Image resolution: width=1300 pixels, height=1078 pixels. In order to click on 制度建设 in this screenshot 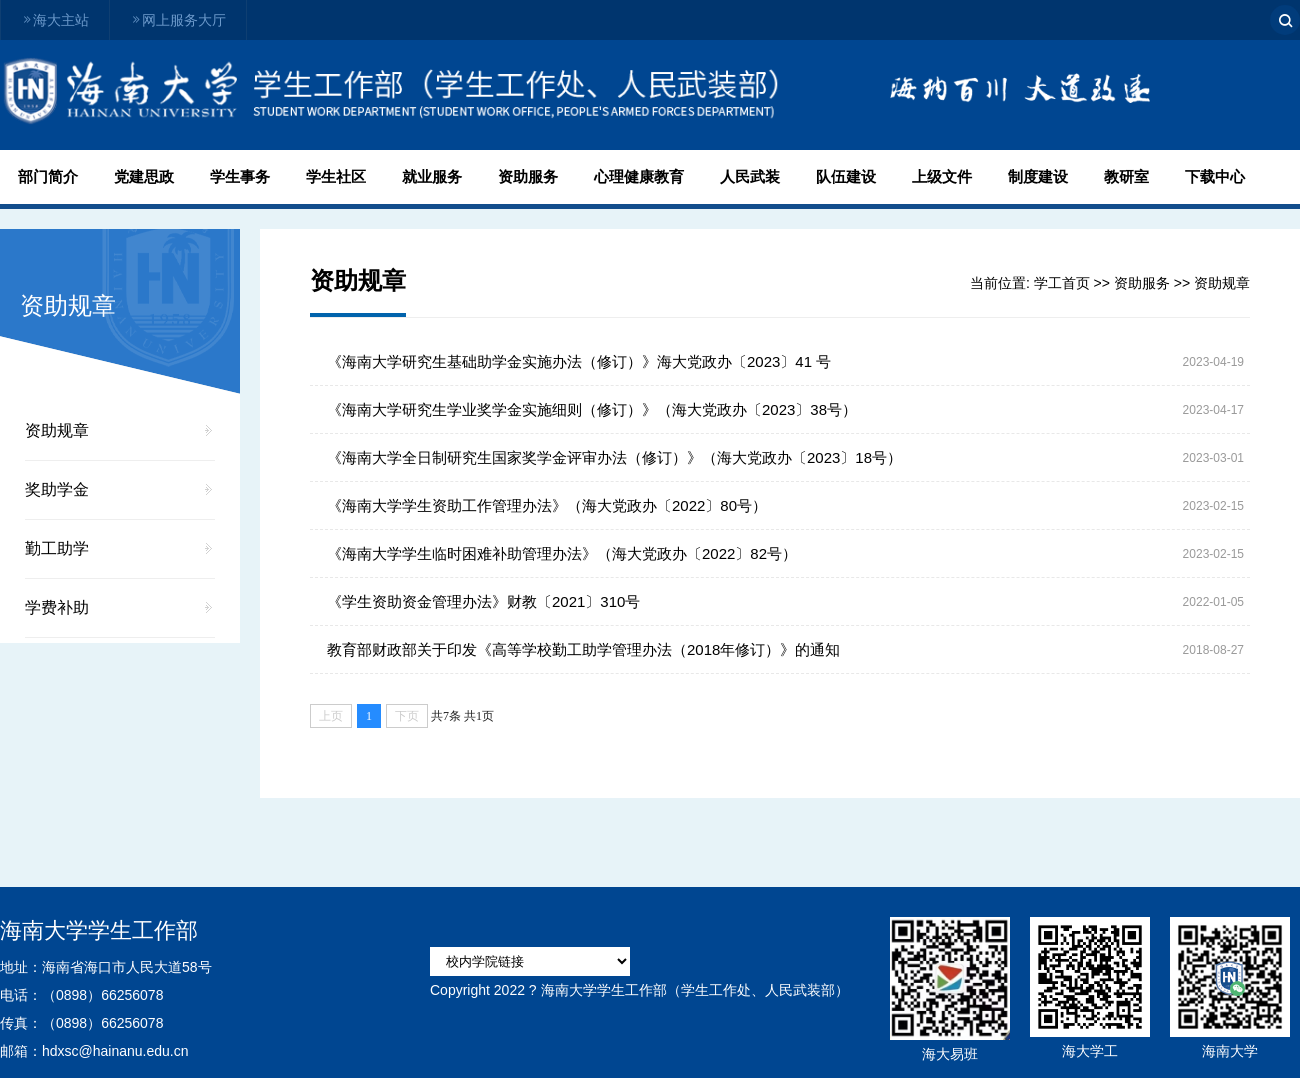, I will do `click(1038, 177)`.